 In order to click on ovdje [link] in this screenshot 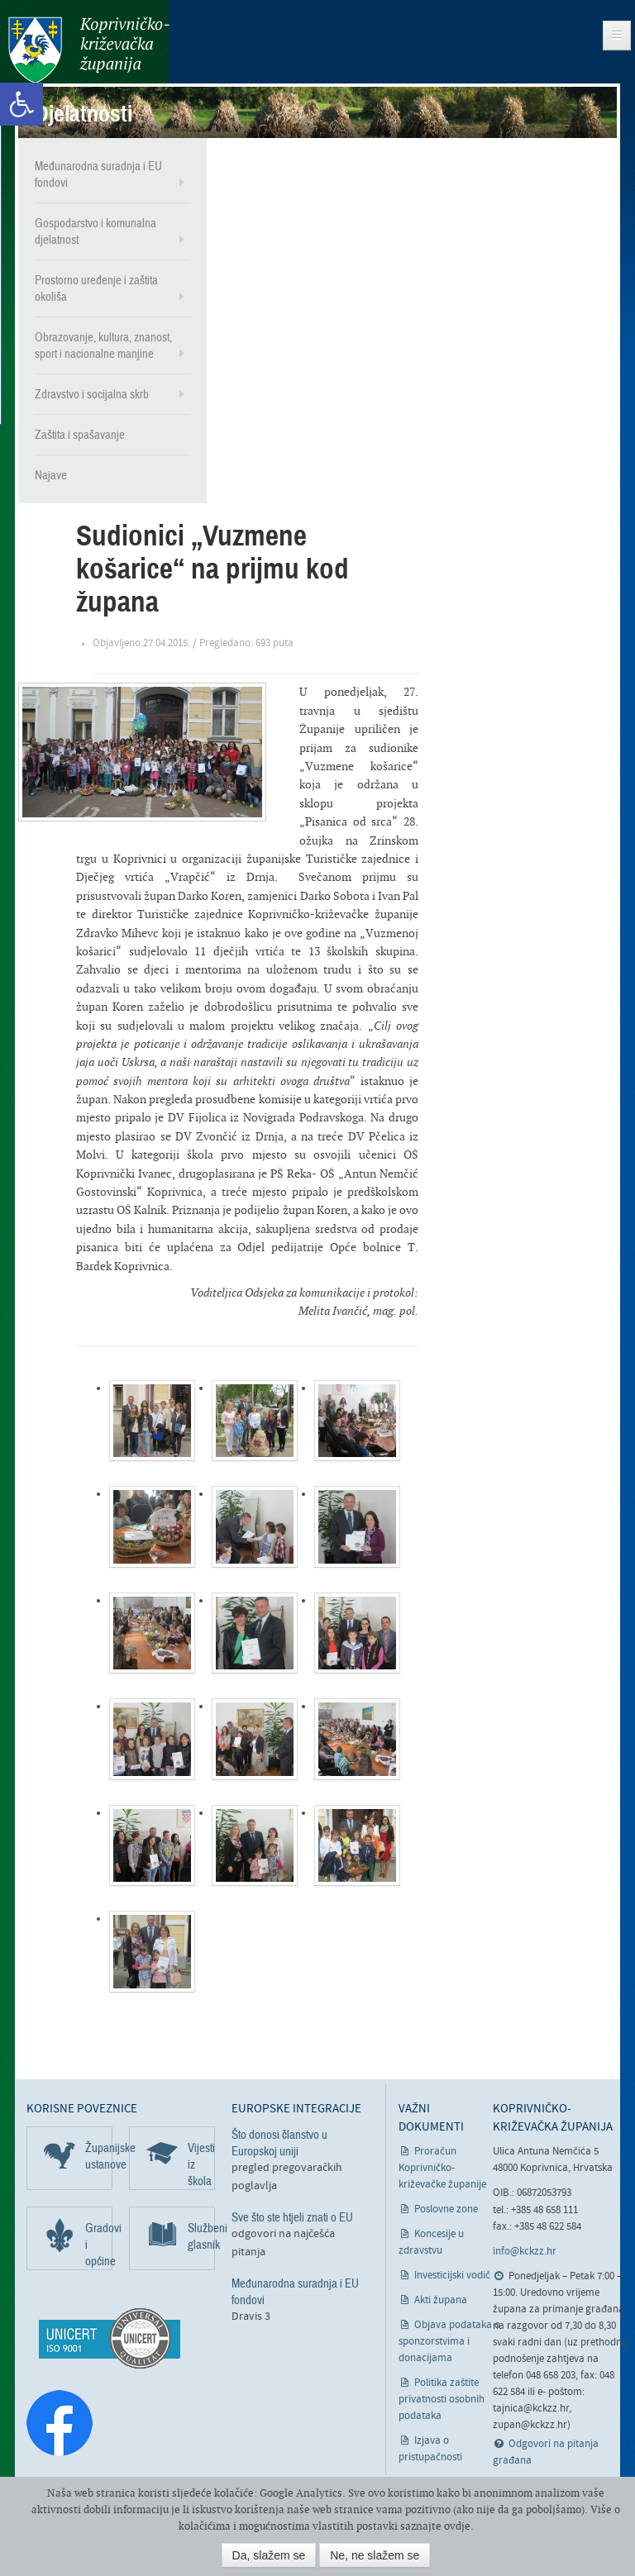, I will do `click(457, 2526)`.